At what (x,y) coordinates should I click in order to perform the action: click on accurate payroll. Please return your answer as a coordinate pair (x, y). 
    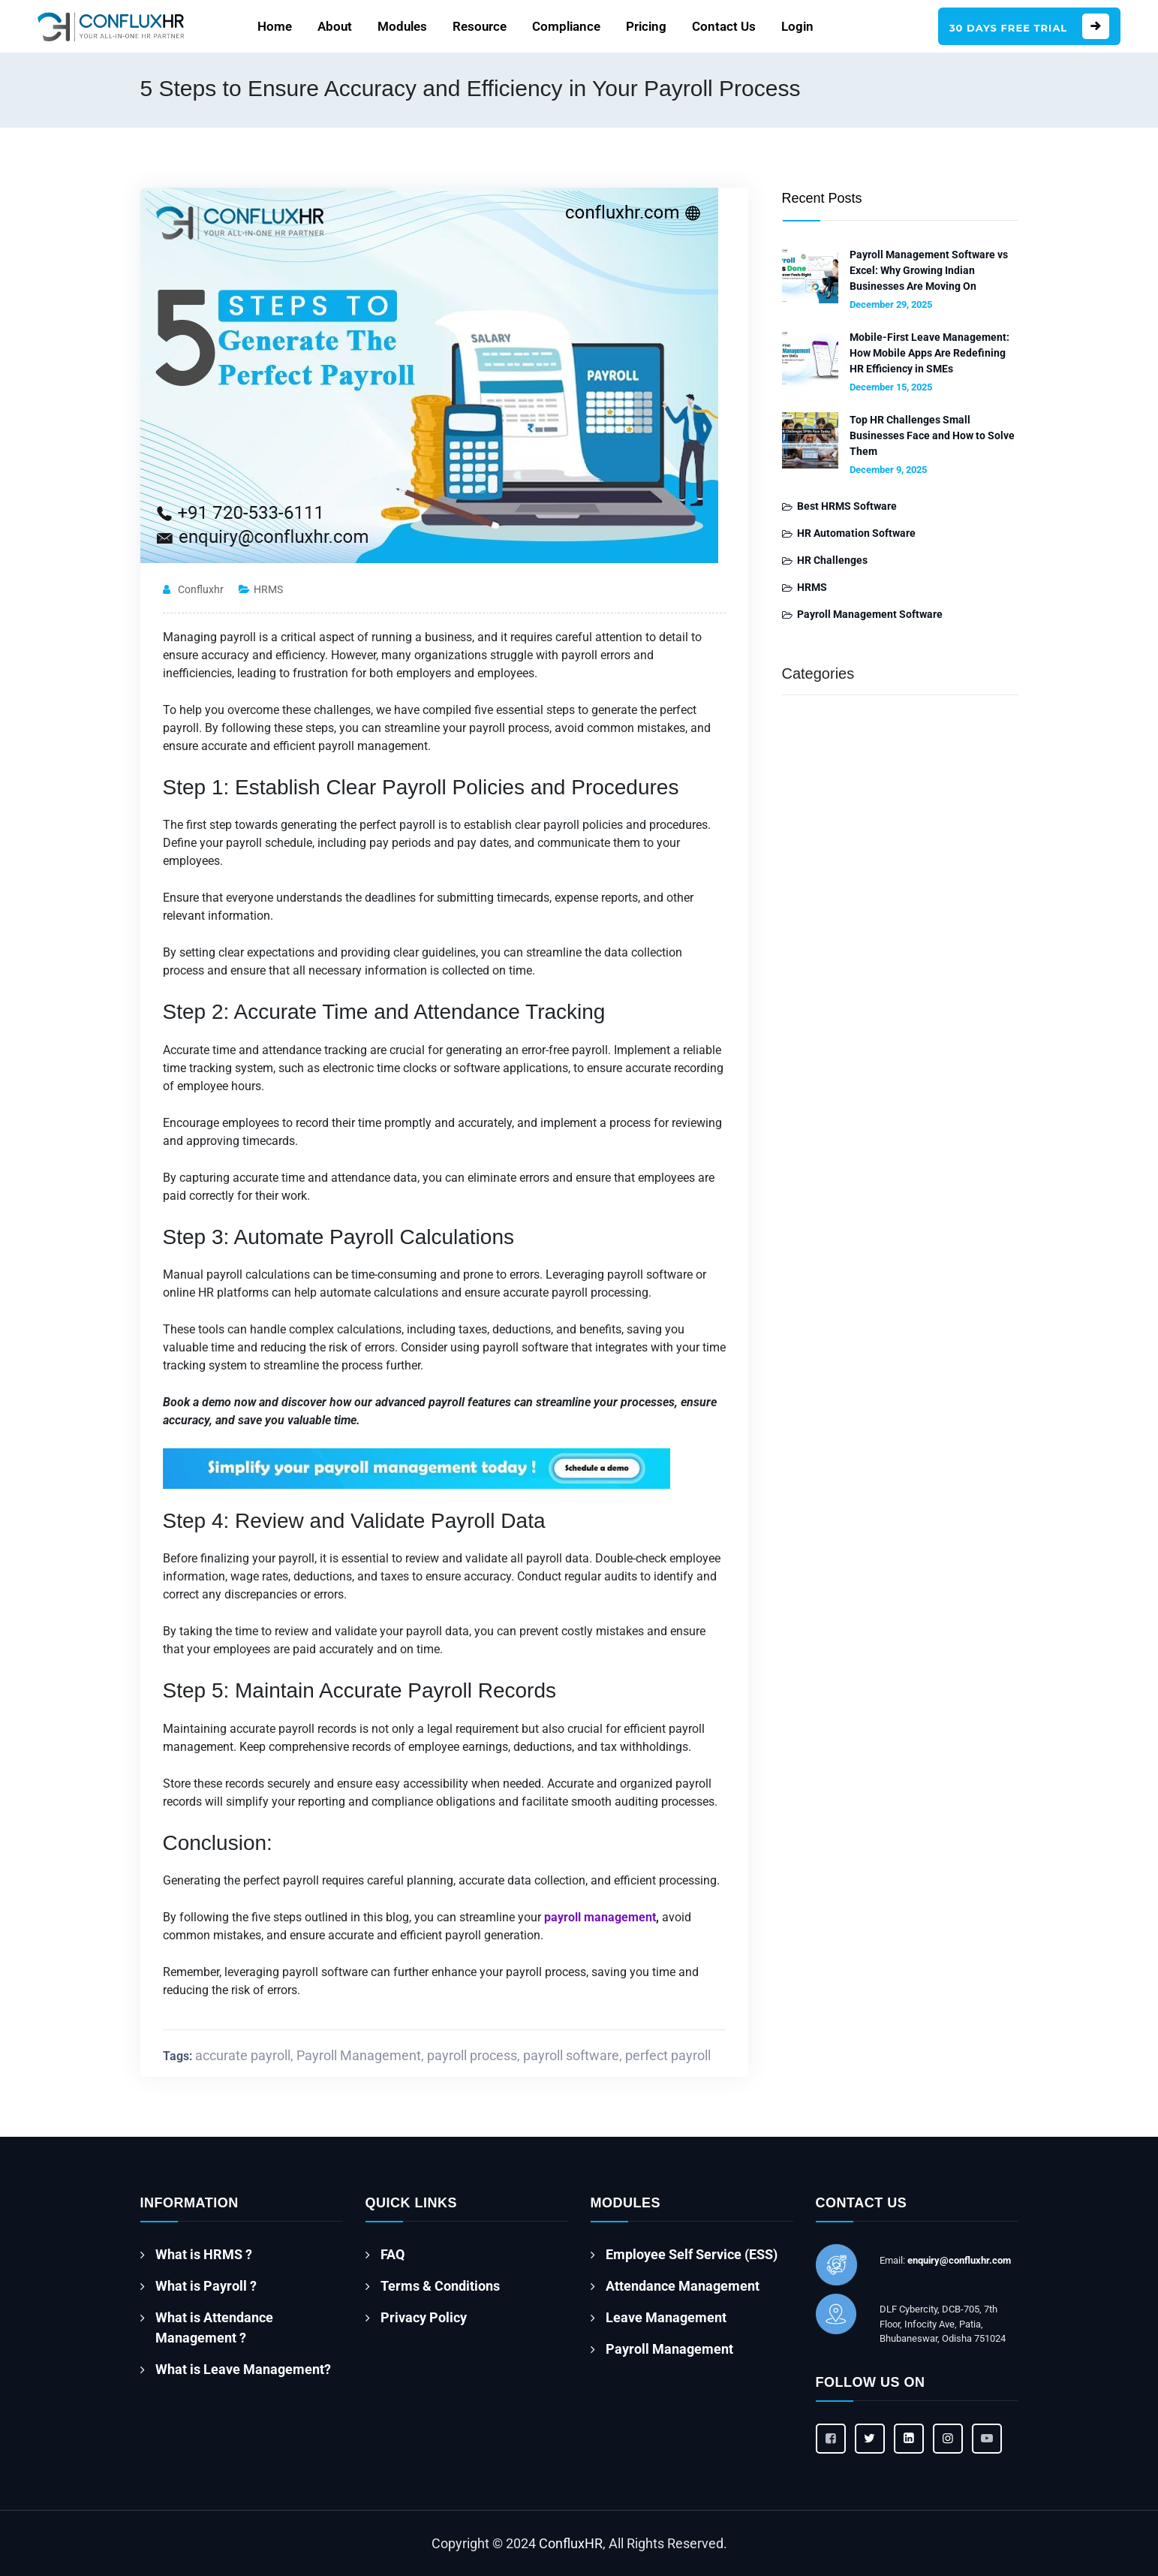
    Looking at the image, I should click on (242, 2055).